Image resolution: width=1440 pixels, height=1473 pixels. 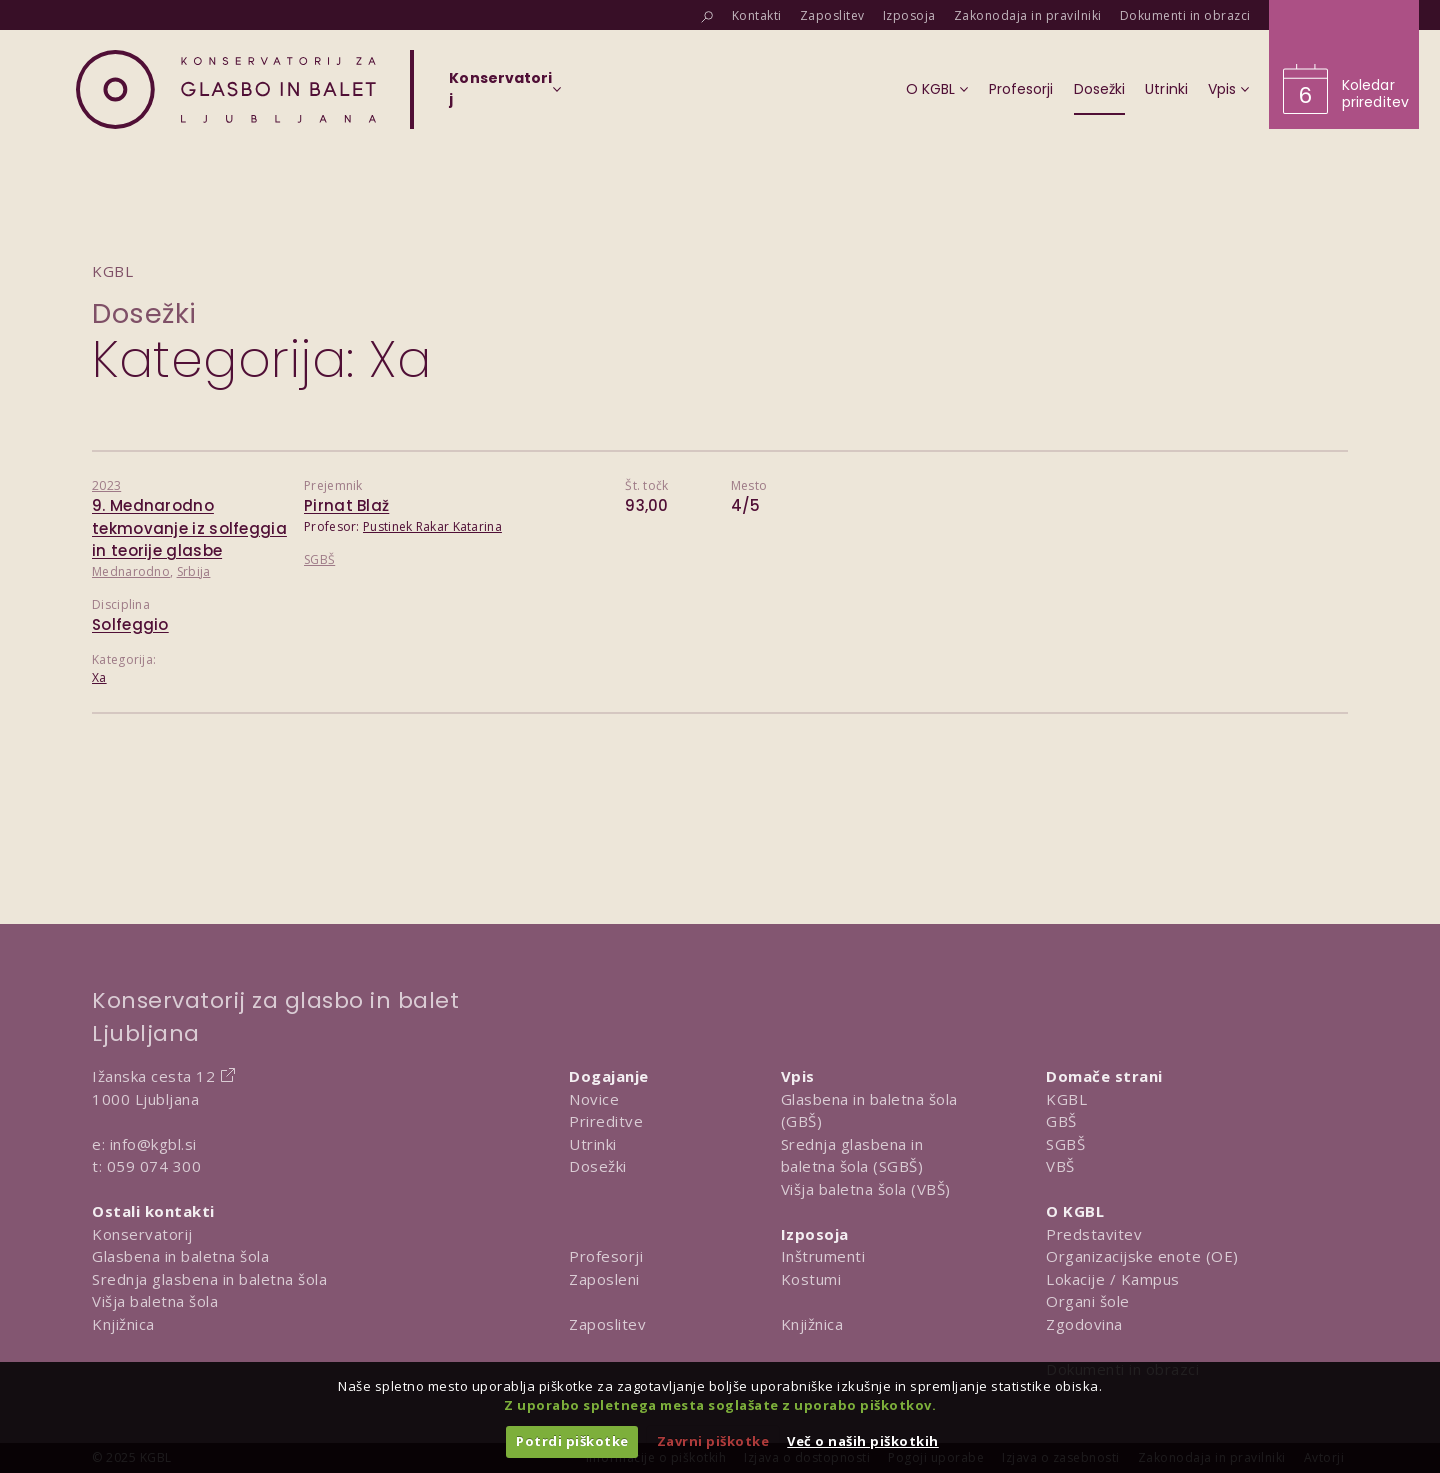 I want to click on Novice, so click(x=594, y=1099).